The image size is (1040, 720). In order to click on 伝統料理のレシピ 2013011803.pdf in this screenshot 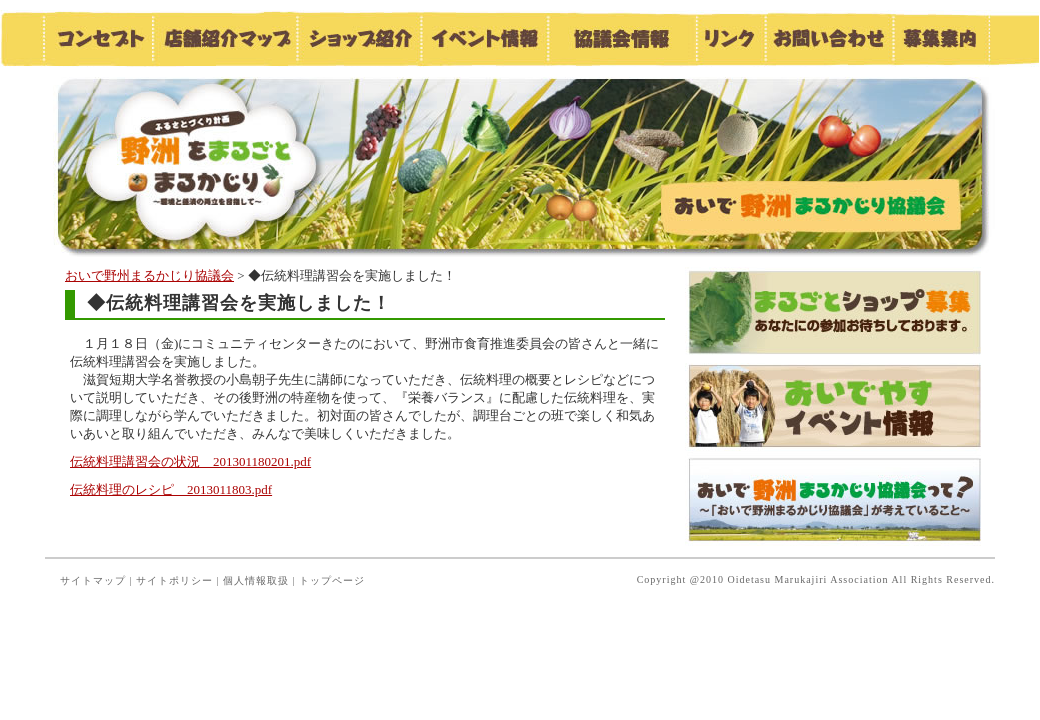, I will do `click(171, 489)`.